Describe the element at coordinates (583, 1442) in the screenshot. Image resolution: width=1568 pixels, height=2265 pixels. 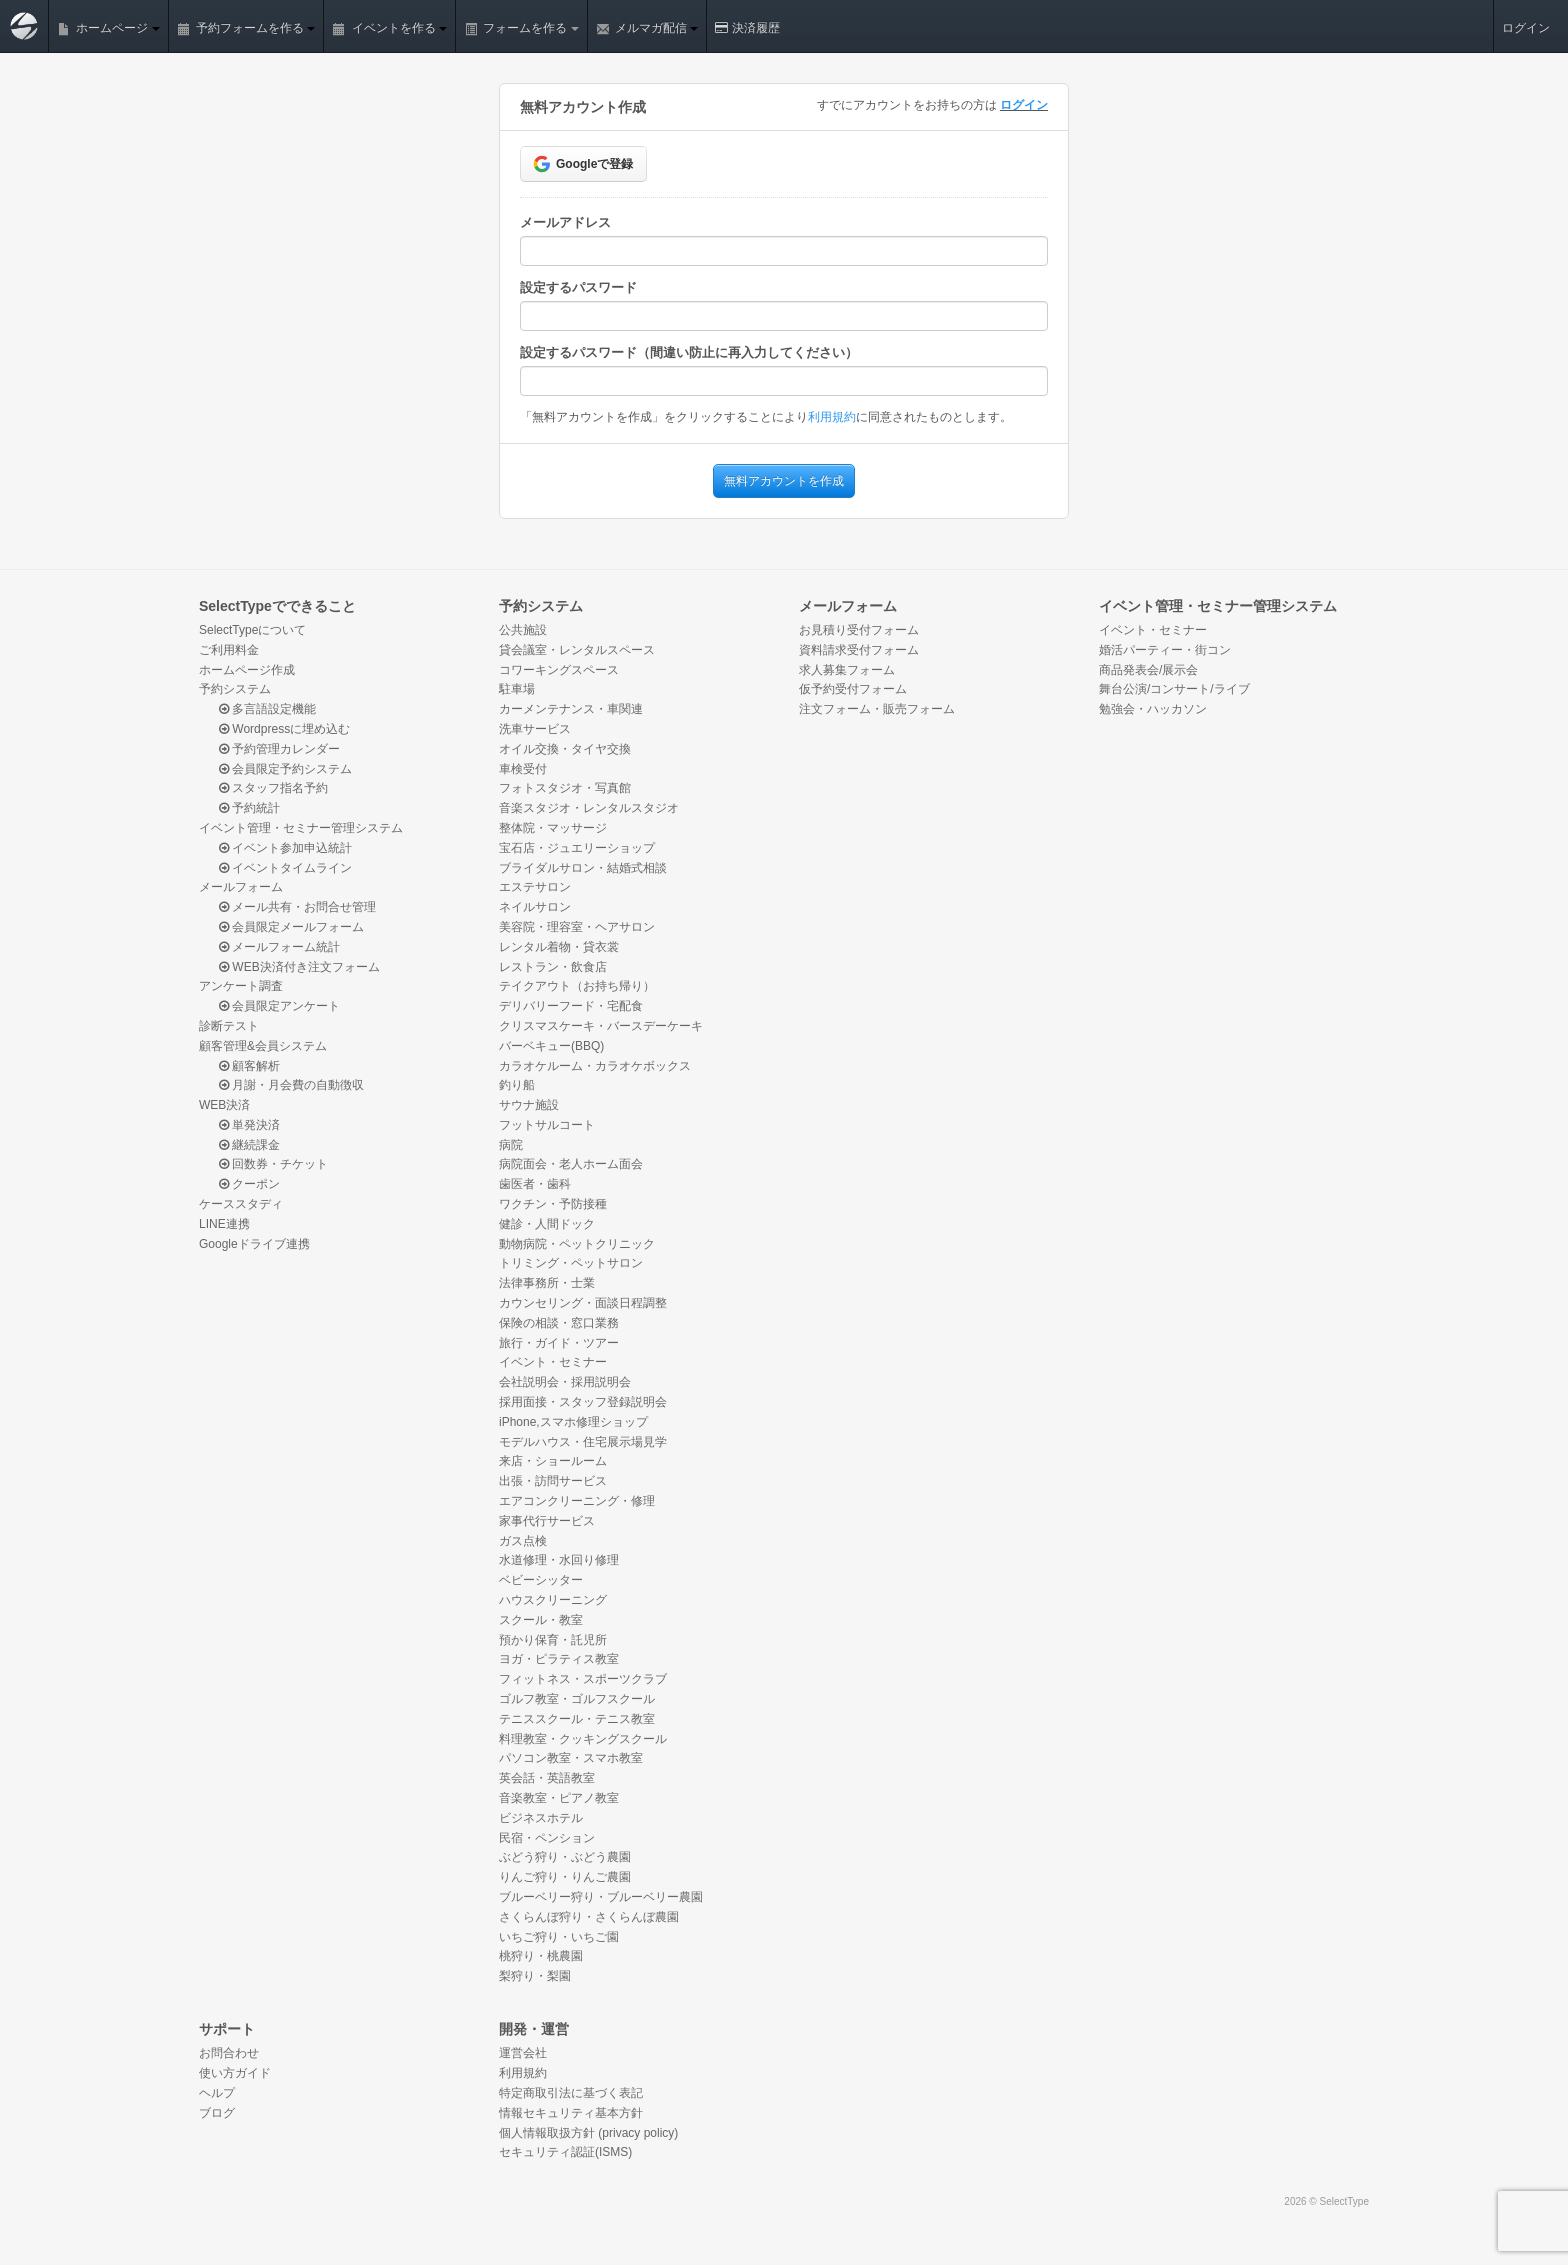
I see `モデルハウス・住宅展示場見学` at that location.